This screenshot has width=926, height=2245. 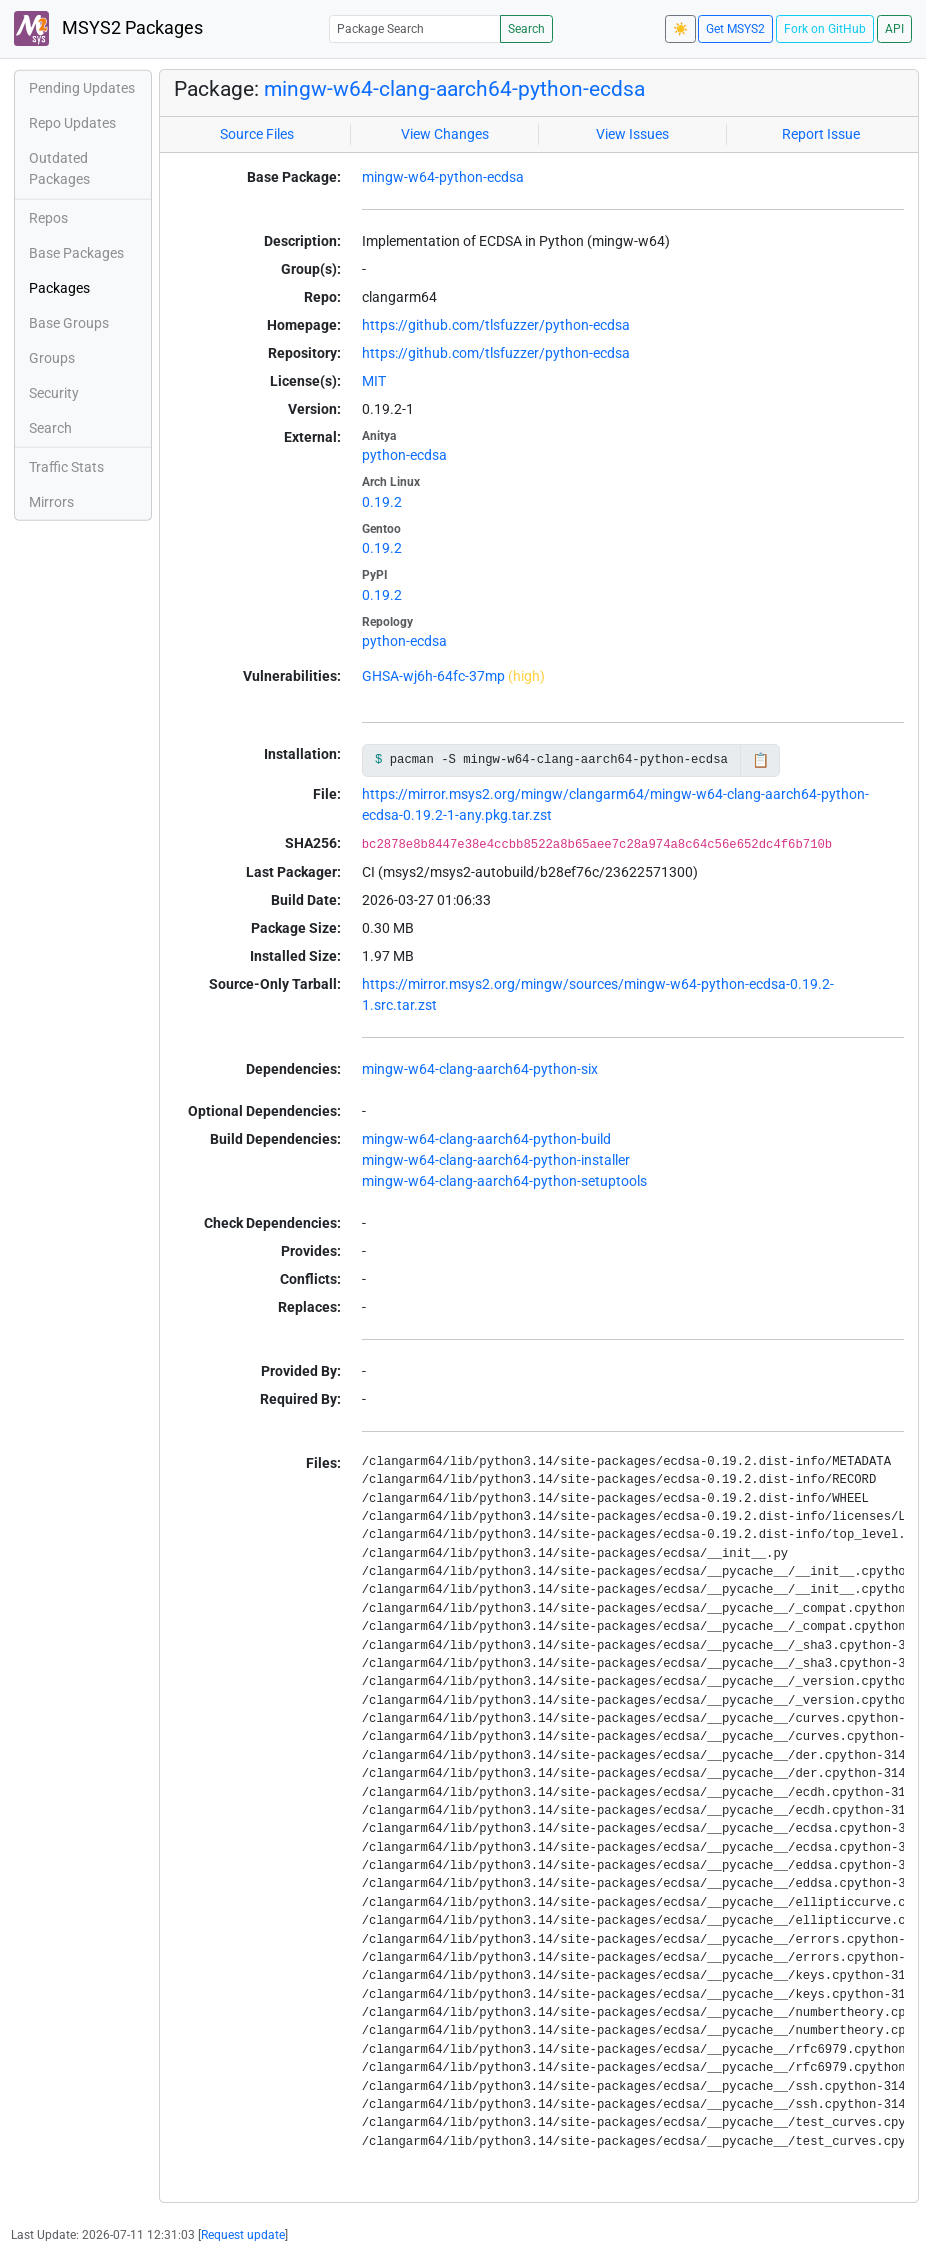 I want to click on Source Files, so click(x=257, y=134).